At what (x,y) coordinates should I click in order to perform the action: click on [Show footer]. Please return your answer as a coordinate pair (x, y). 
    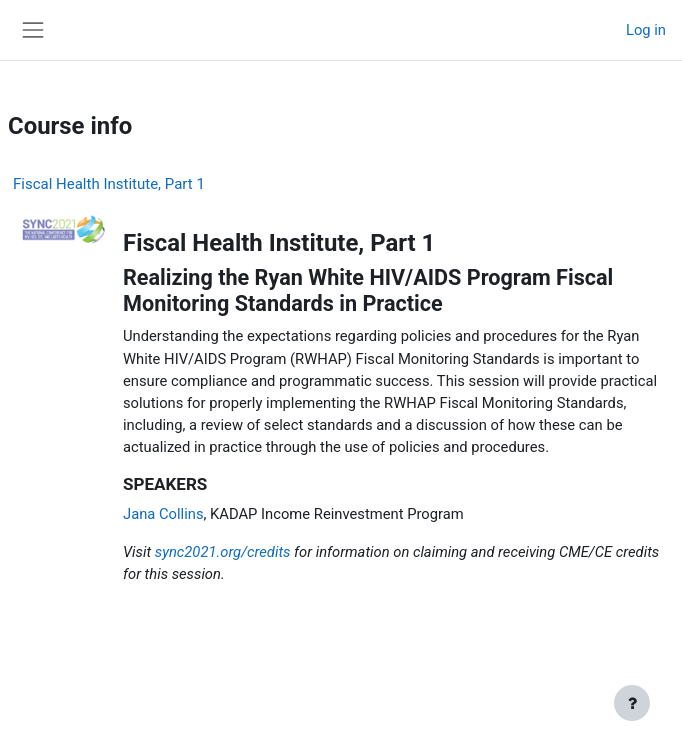
    Looking at the image, I should click on (632, 703).